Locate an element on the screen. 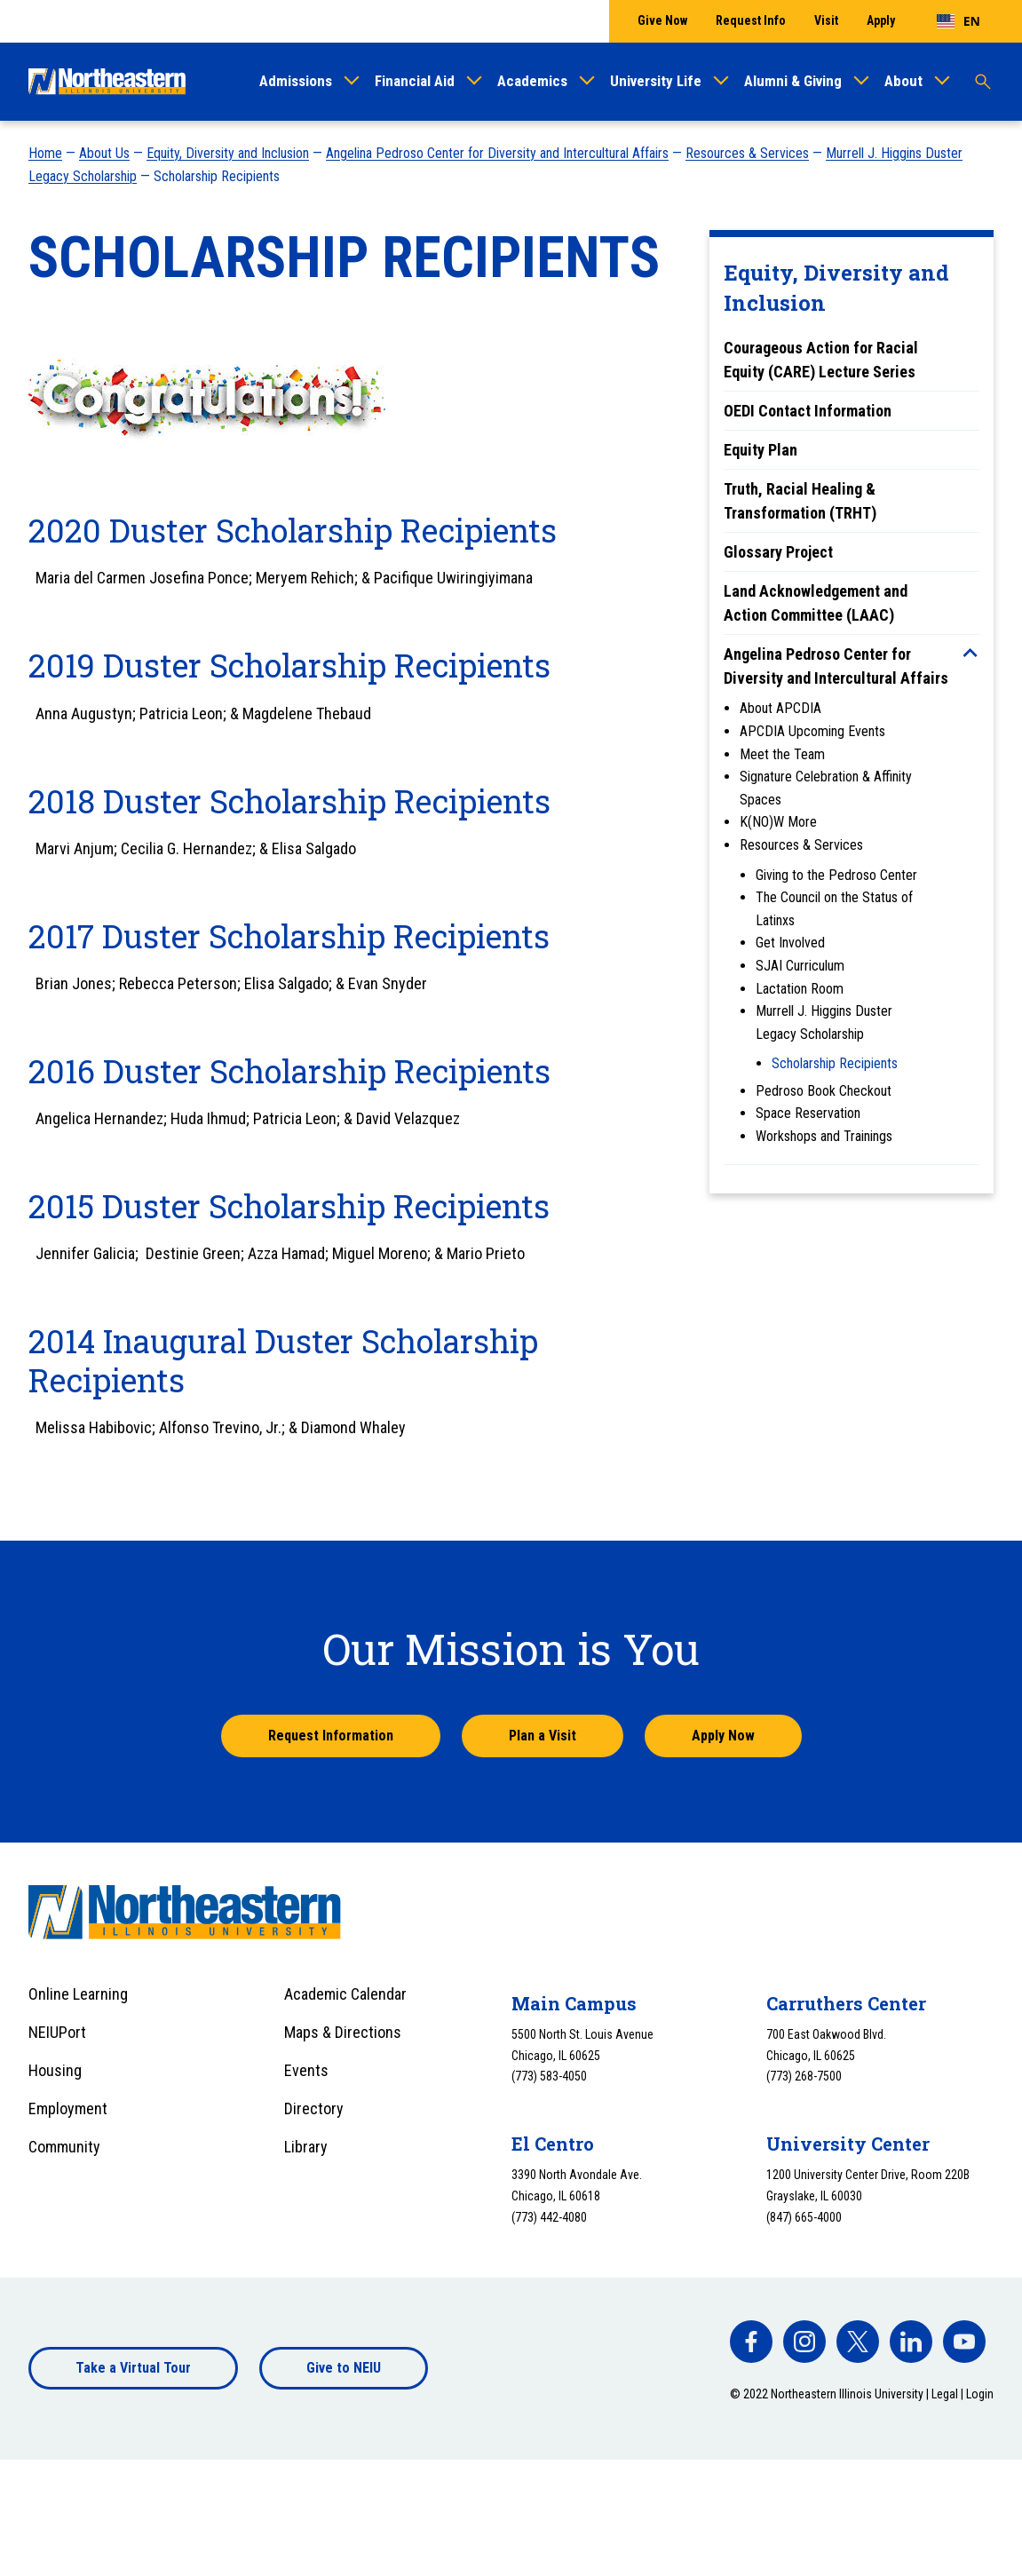 The height and width of the screenshot is (2576, 1022). OEDI Contact Information is located at coordinates (807, 410).